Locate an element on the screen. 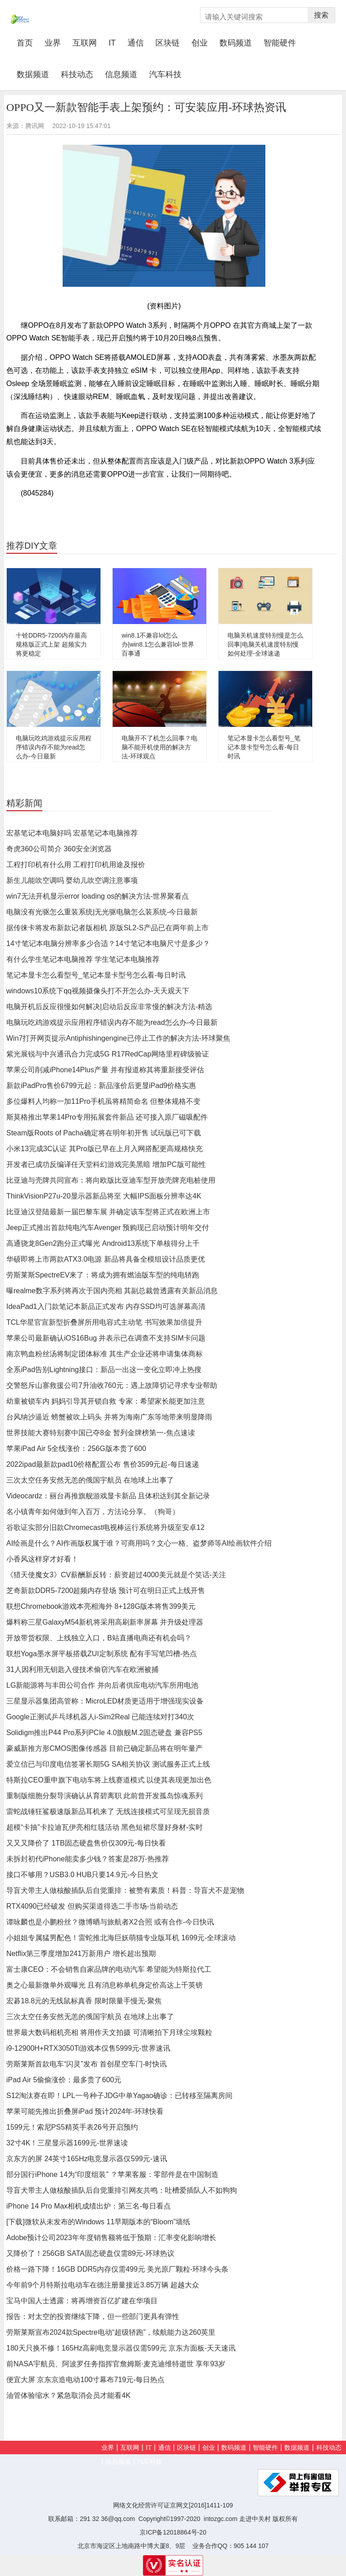 The width and height of the screenshot is (346, 2576). Videocardz：丽台再推旗舰游戏显卡新品 且体积达到其全新记录 is located at coordinates (108, 1496).